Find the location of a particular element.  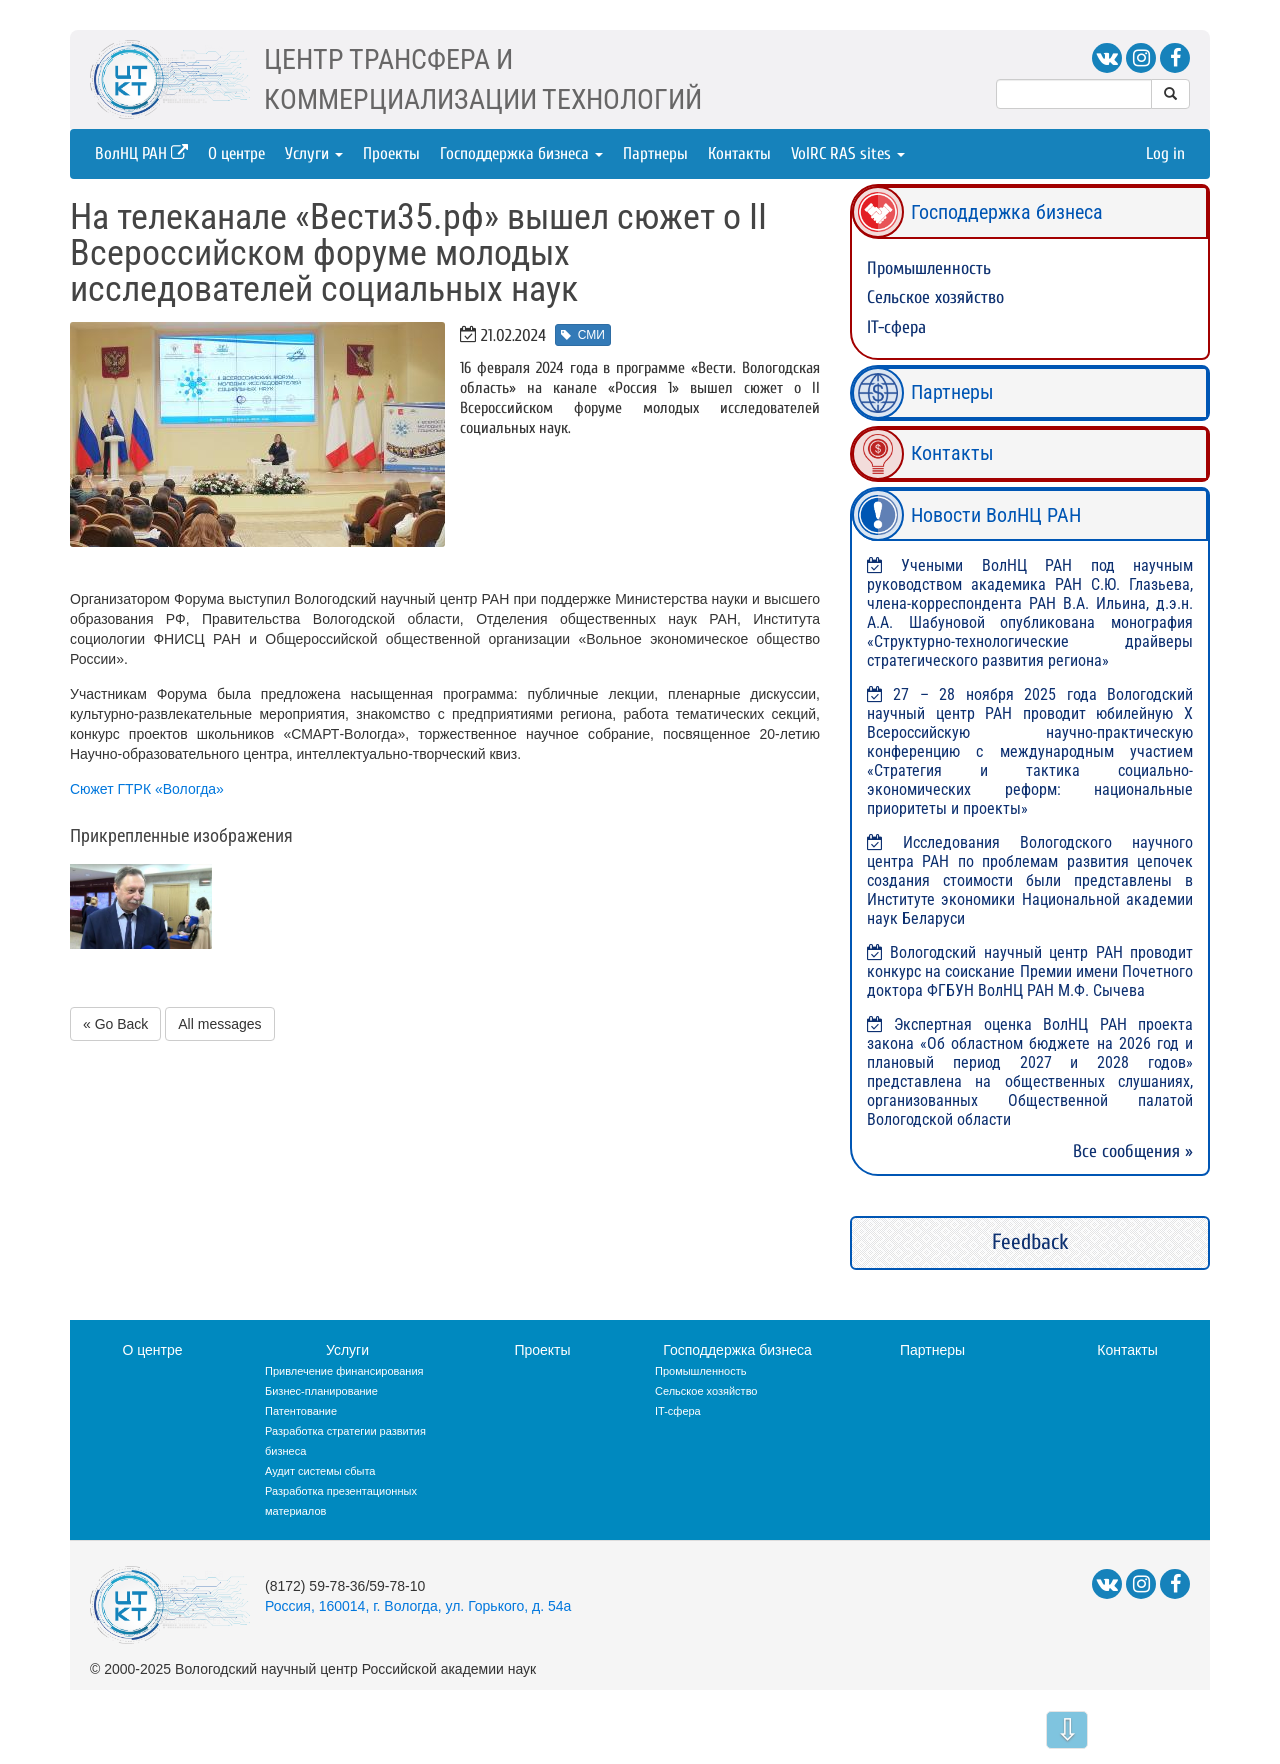

Log in is located at coordinates (1165, 153).